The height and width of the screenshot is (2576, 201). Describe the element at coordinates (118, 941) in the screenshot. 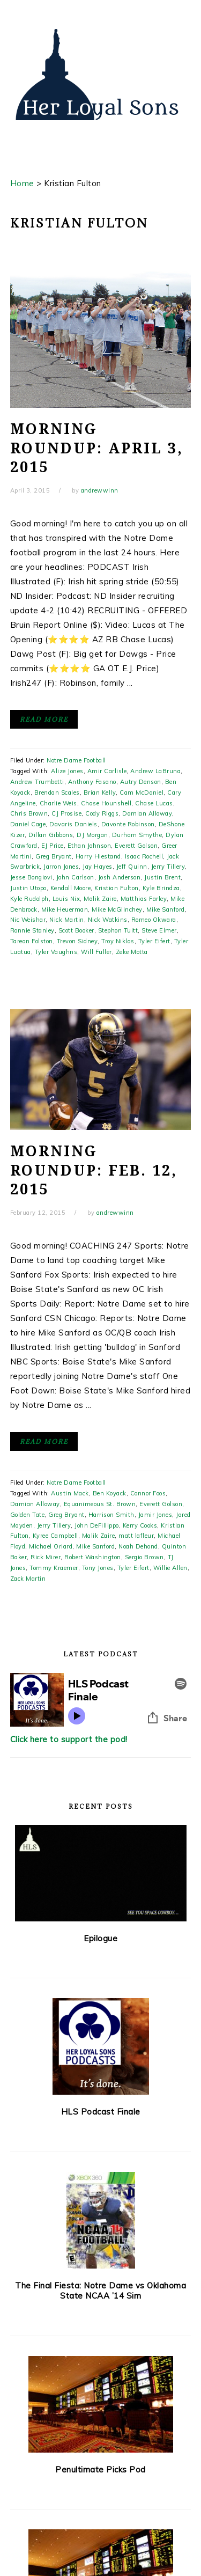

I see `Troy Niklas` at that location.